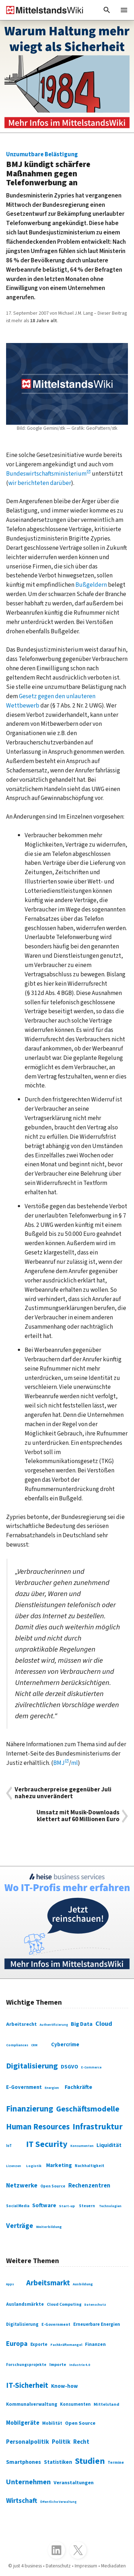 The image size is (134, 2576). What do you see at coordinates (87, 2109) in the screenshot?
I see `Geschäftsmodelle [Geschäftsmodelle (356 Einträge)]` at bounding box center [87, 2109].